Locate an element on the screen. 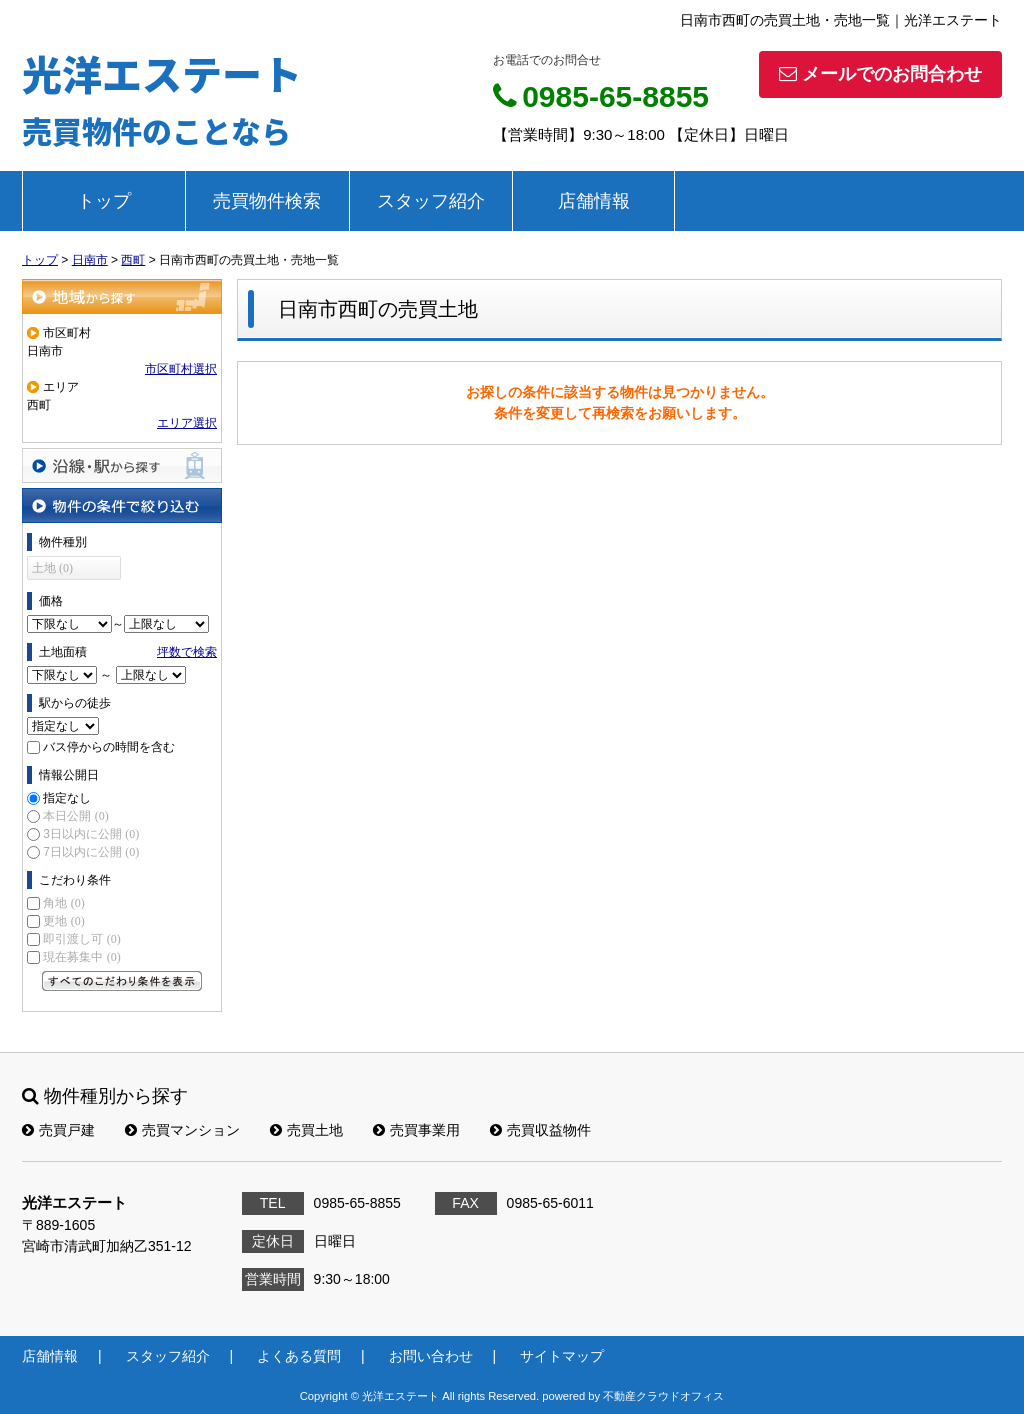  沿線・駅から探す is located at coordinates (122, 465).